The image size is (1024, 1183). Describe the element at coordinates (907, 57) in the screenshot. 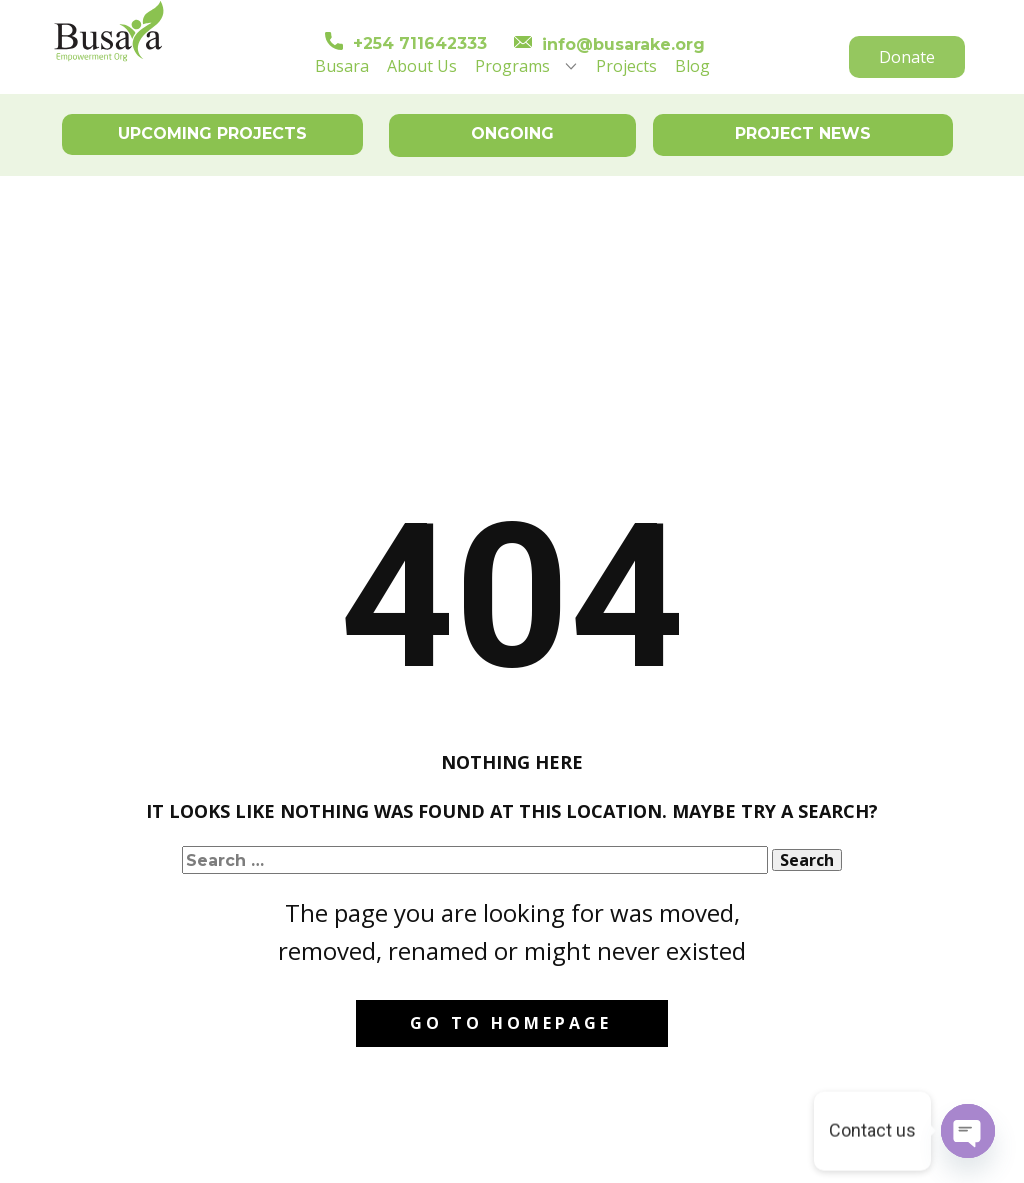

I see `Donate` at that location.